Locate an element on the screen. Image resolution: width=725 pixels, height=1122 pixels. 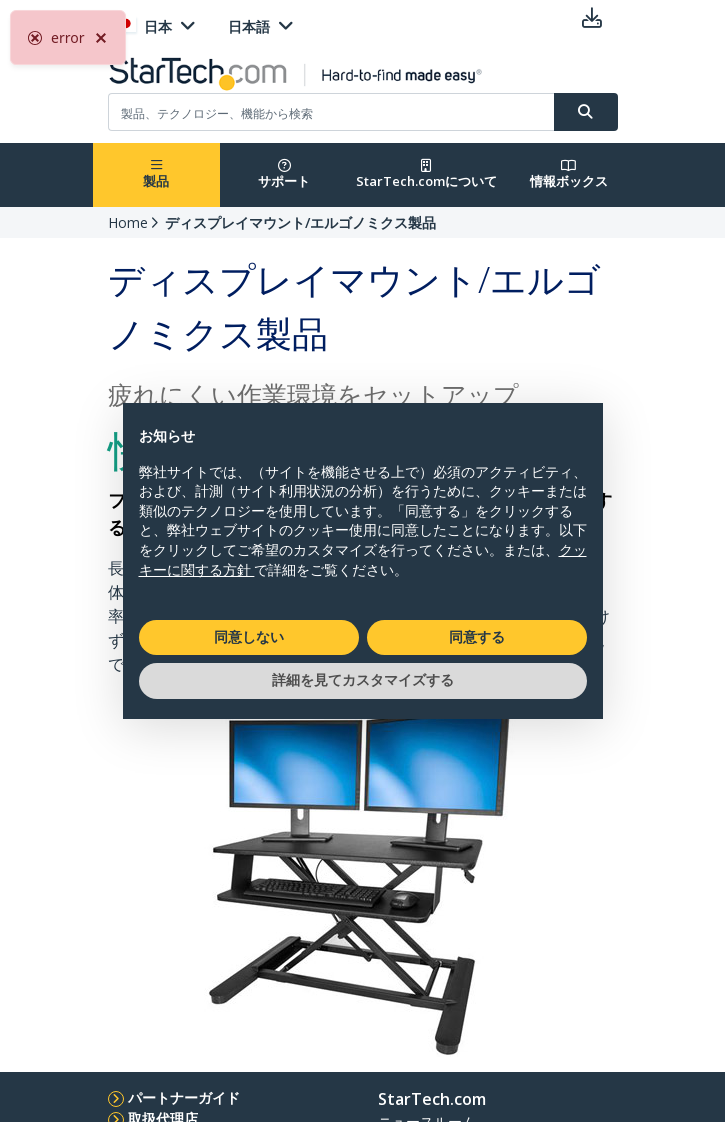
Home is located at coordinates (128, 222).